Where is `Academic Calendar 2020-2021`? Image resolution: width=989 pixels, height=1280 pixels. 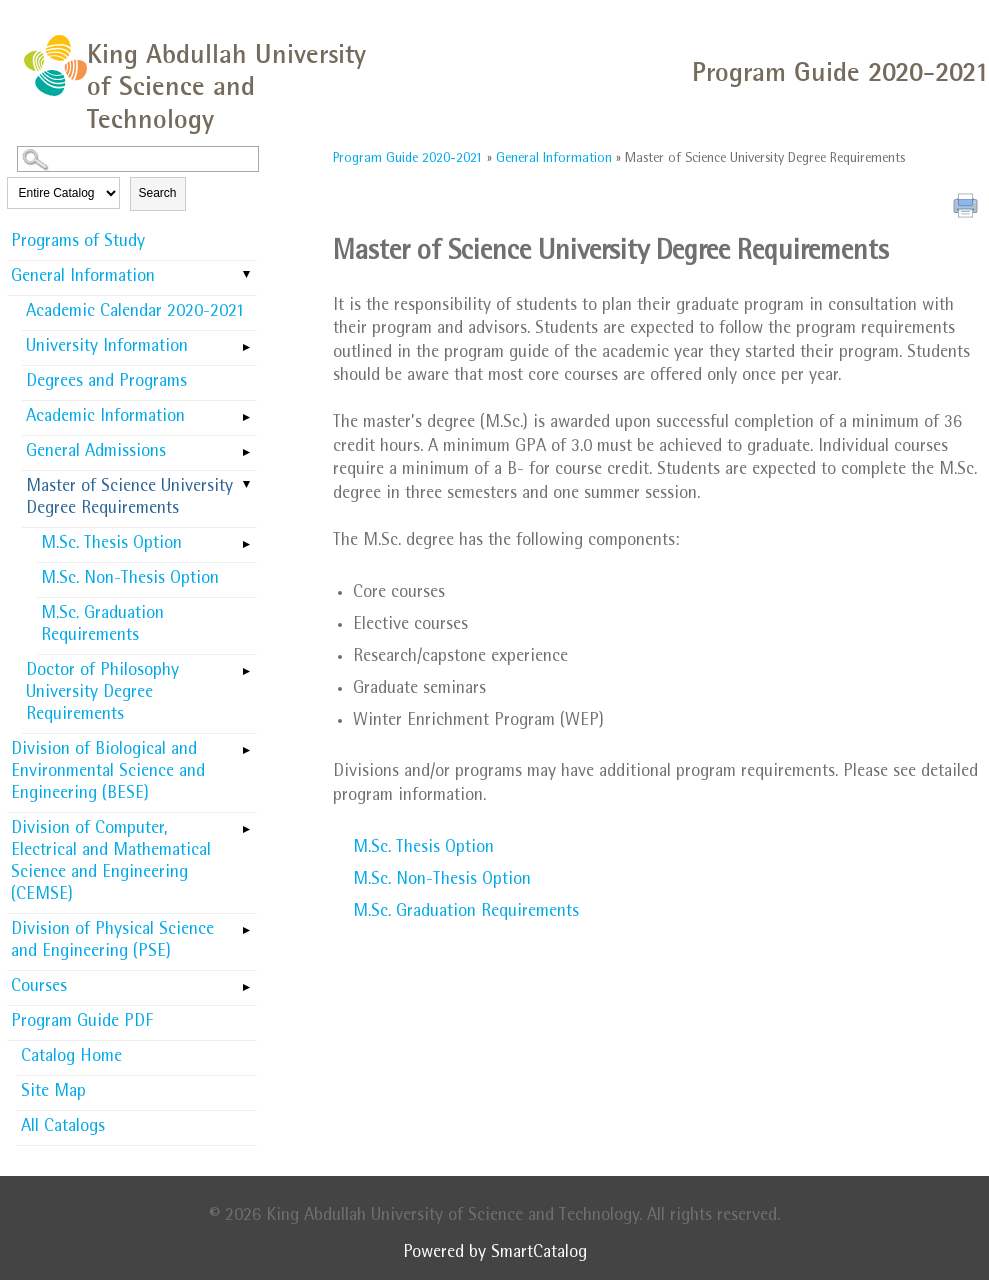 Academic Calendar 2020-2021 is located at coordinates (135, 313).